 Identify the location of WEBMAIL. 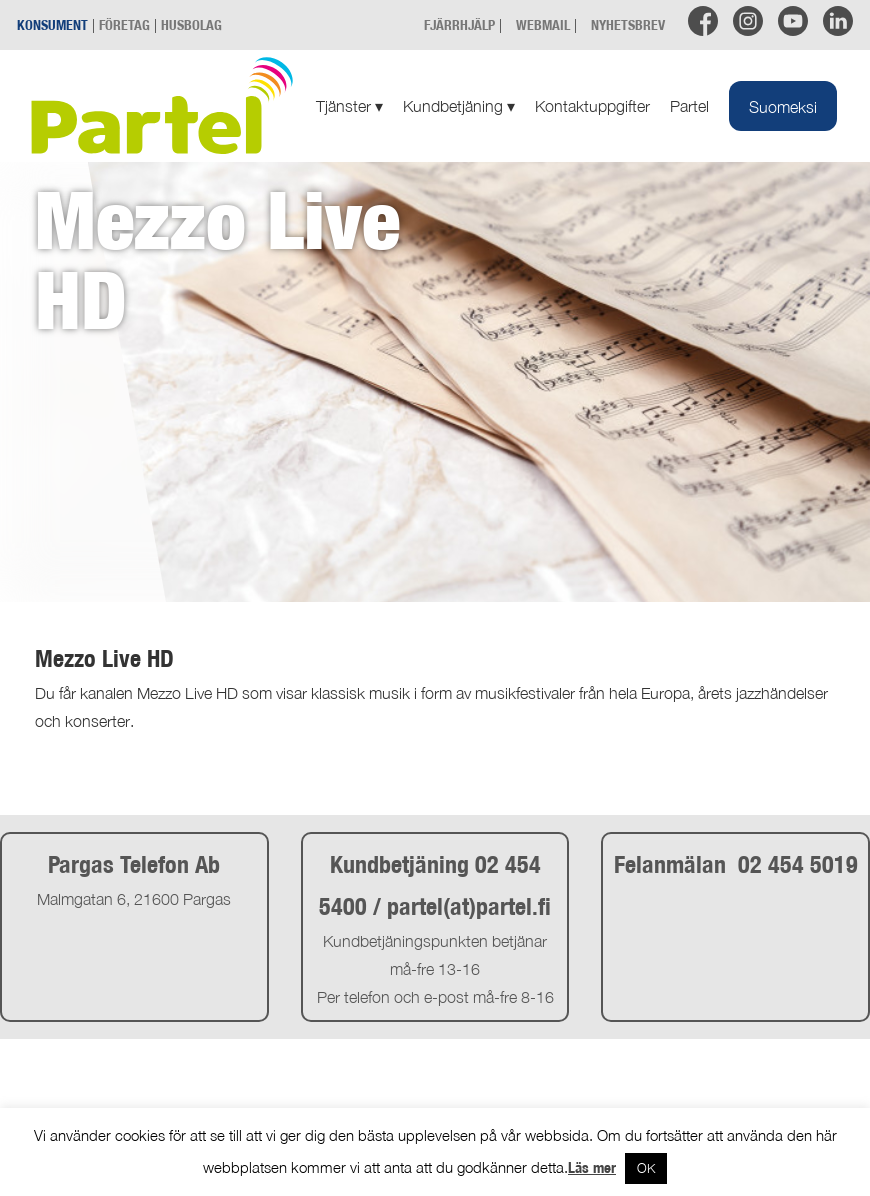
(543, 24).